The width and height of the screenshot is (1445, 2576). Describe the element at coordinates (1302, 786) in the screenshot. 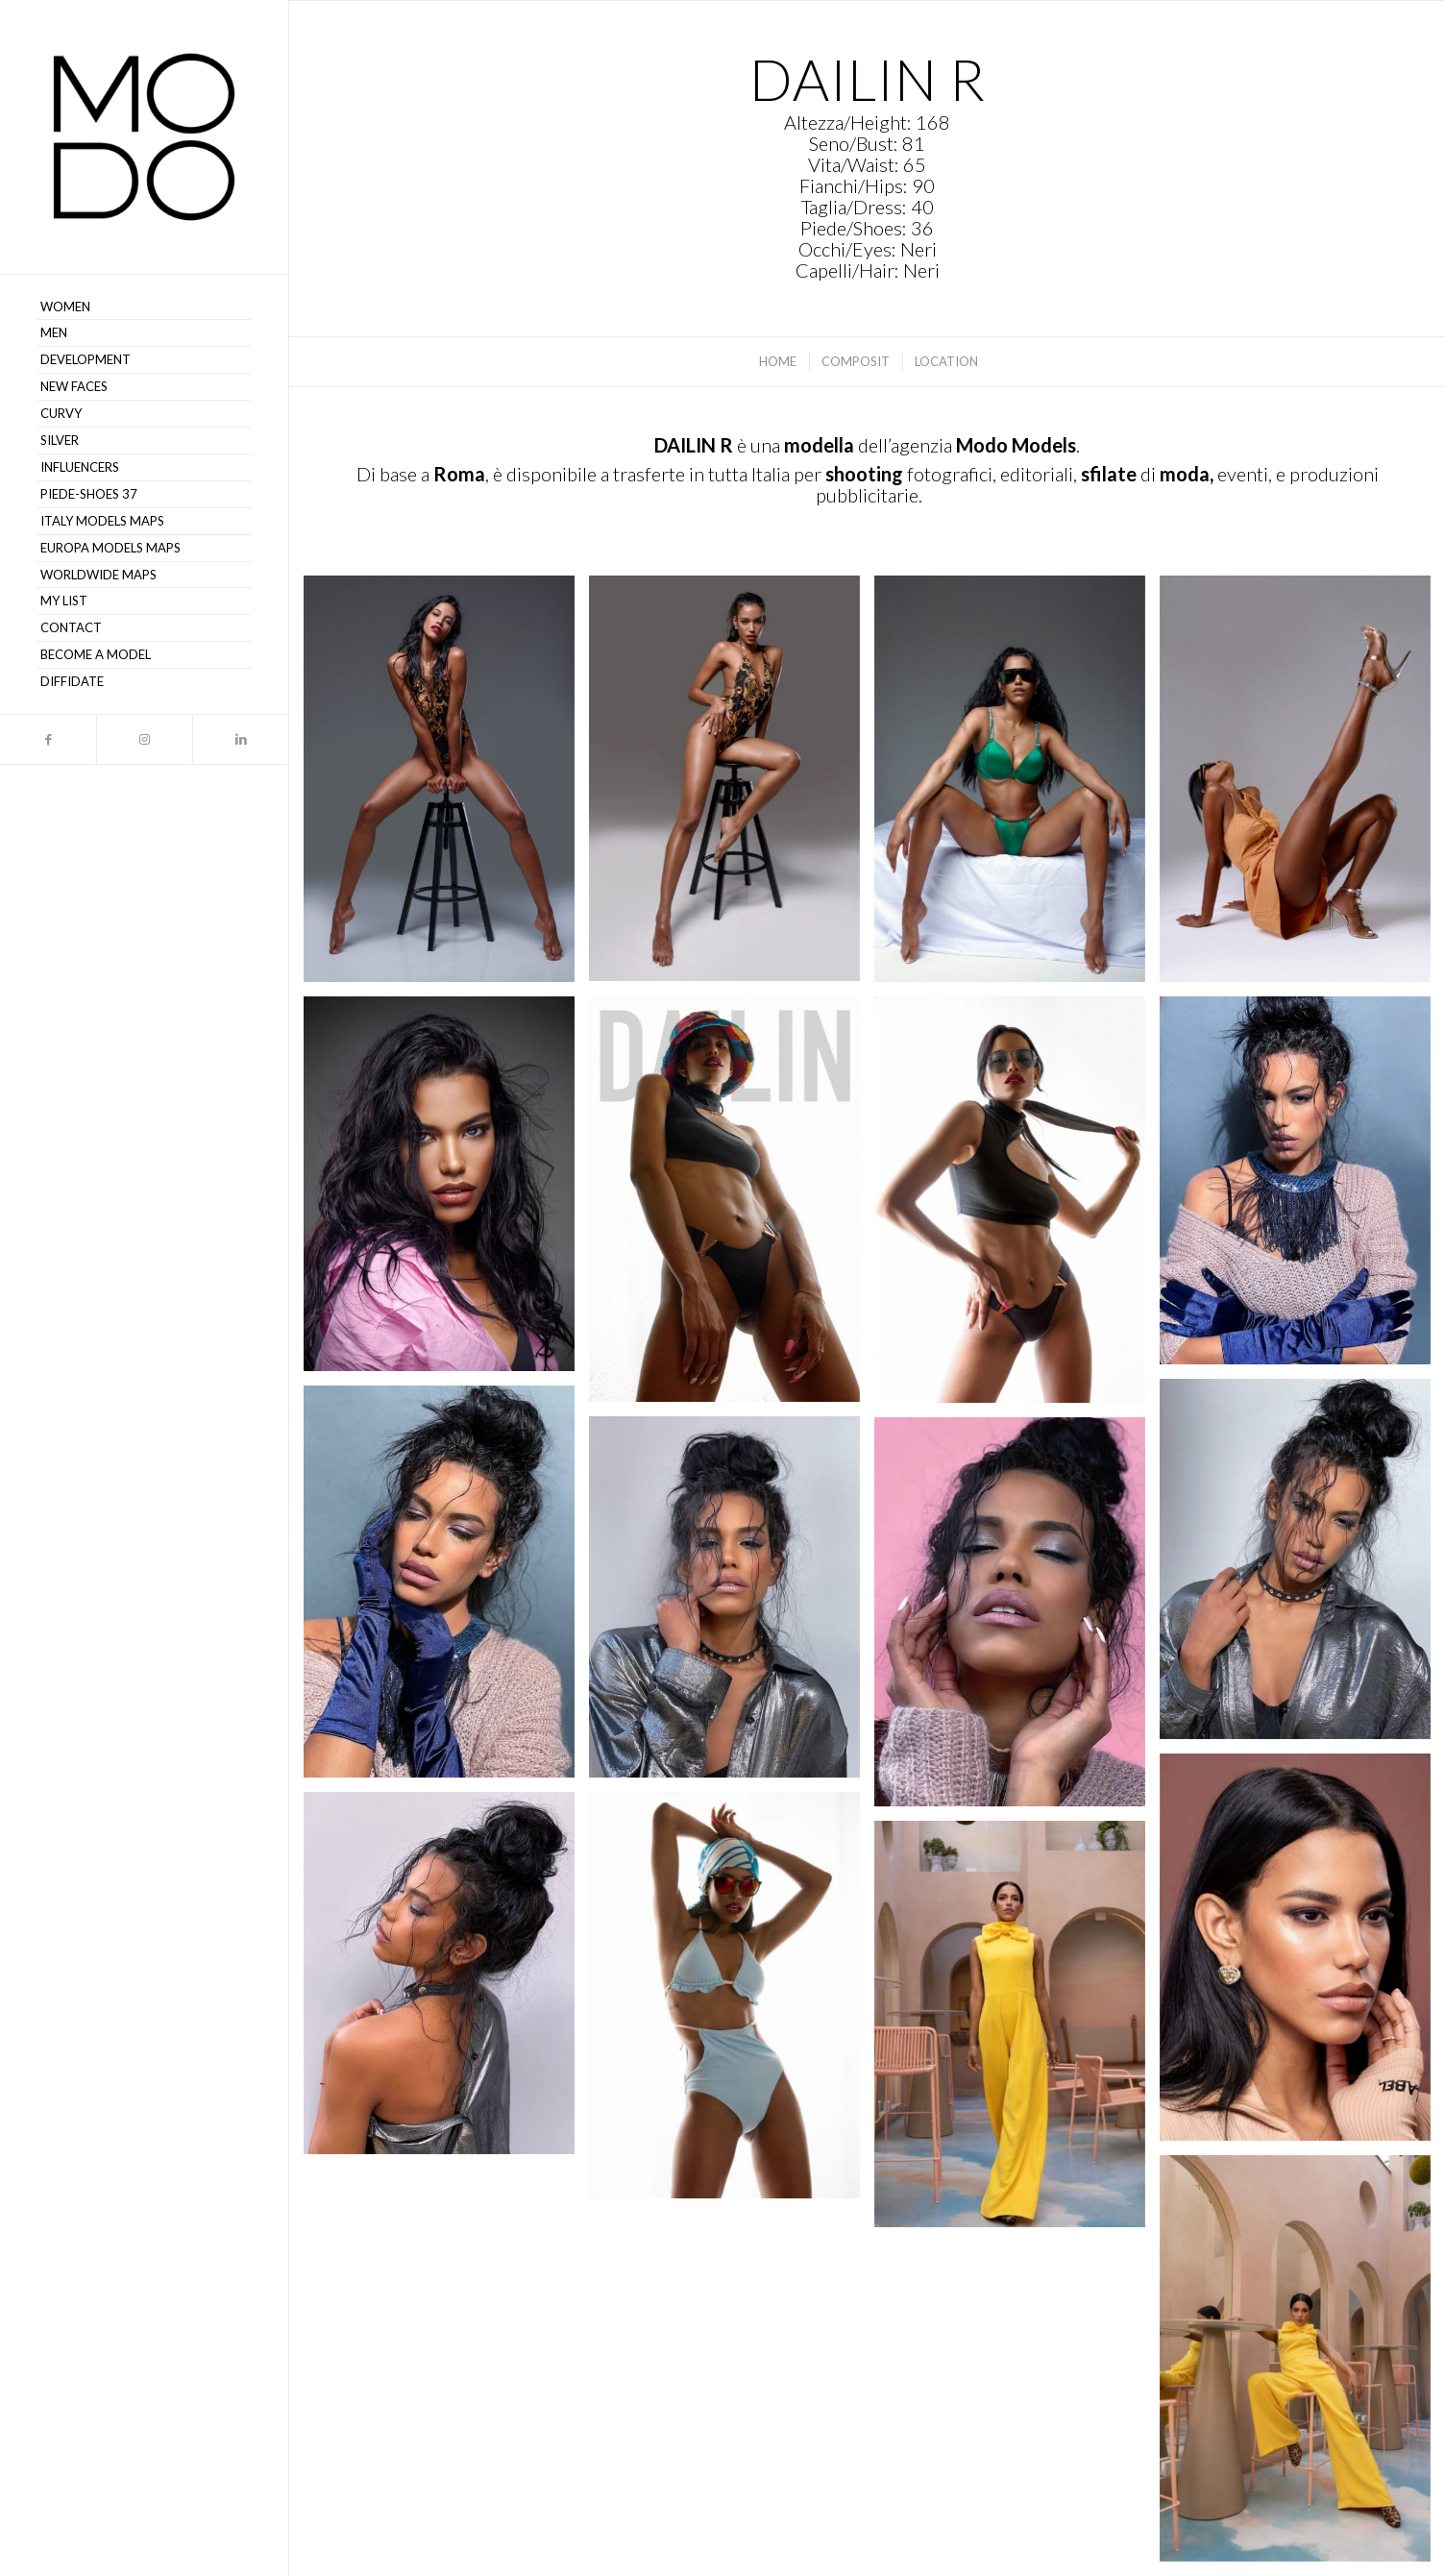

I see `[immagine Dailin R – MODO Models Agency 116]` at that location.